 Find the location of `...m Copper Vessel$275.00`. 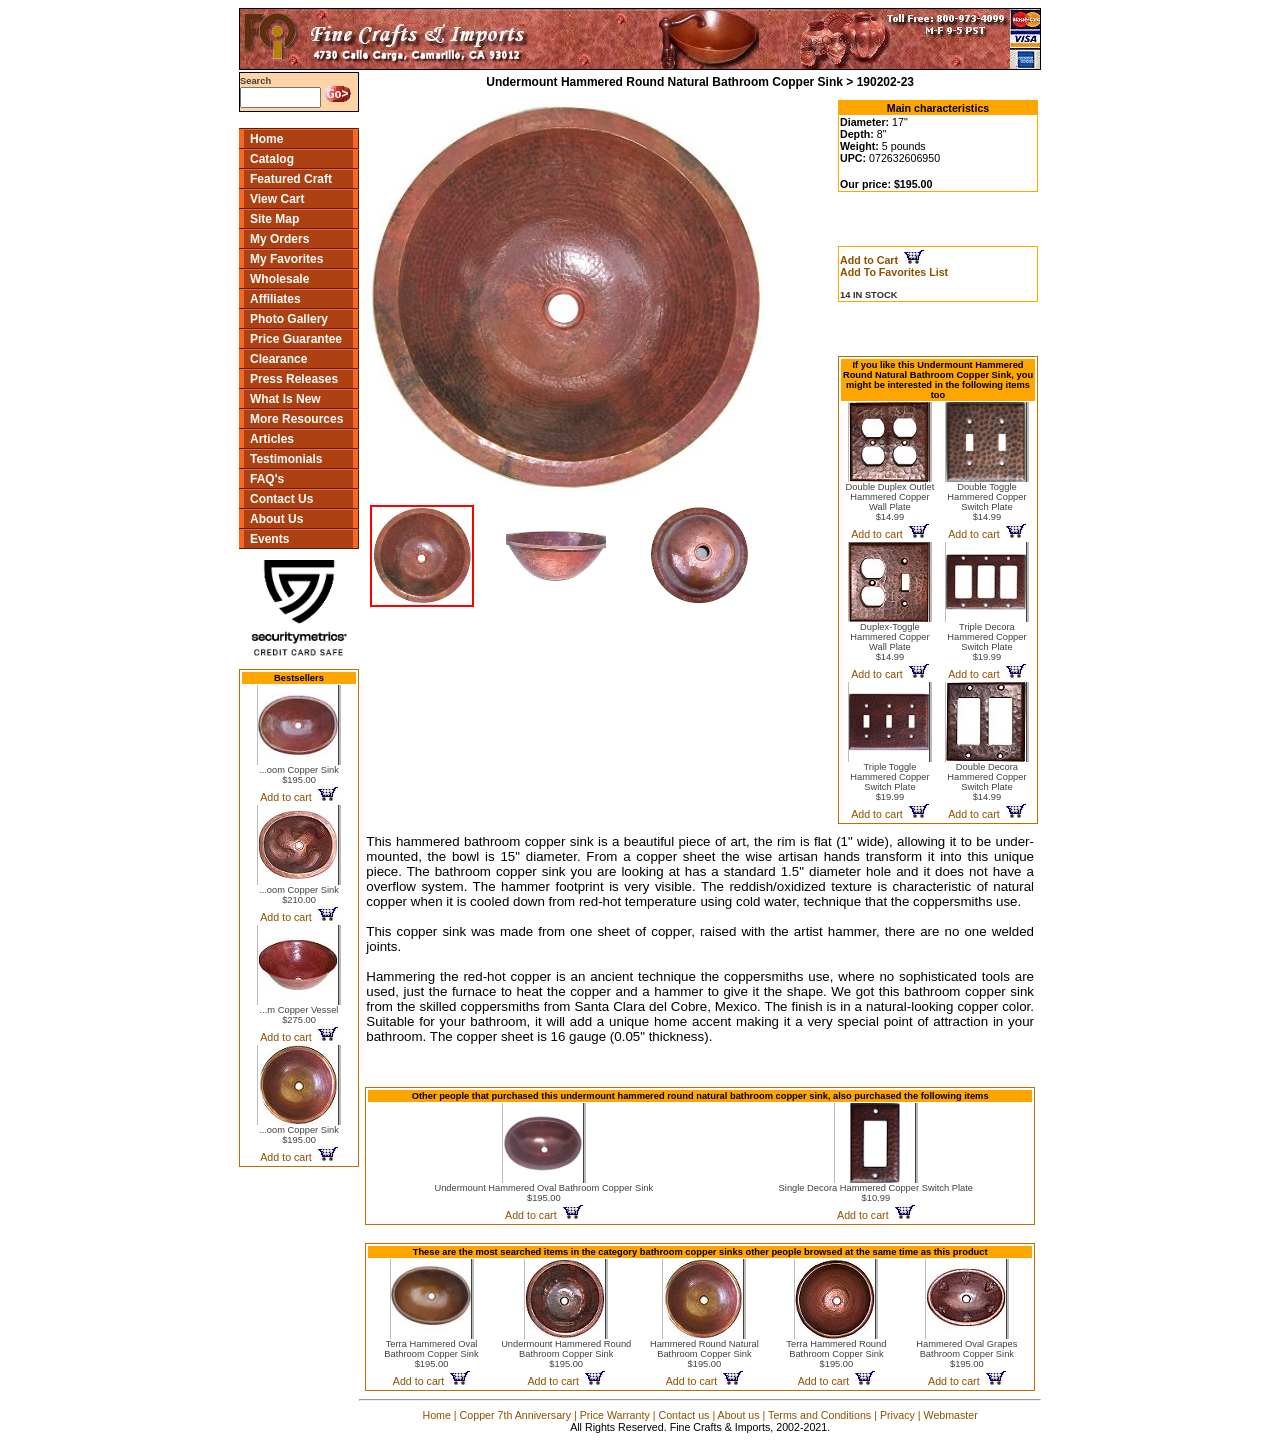

...m Copper Vessel$275.00 is located at coordinates (299, 1015).